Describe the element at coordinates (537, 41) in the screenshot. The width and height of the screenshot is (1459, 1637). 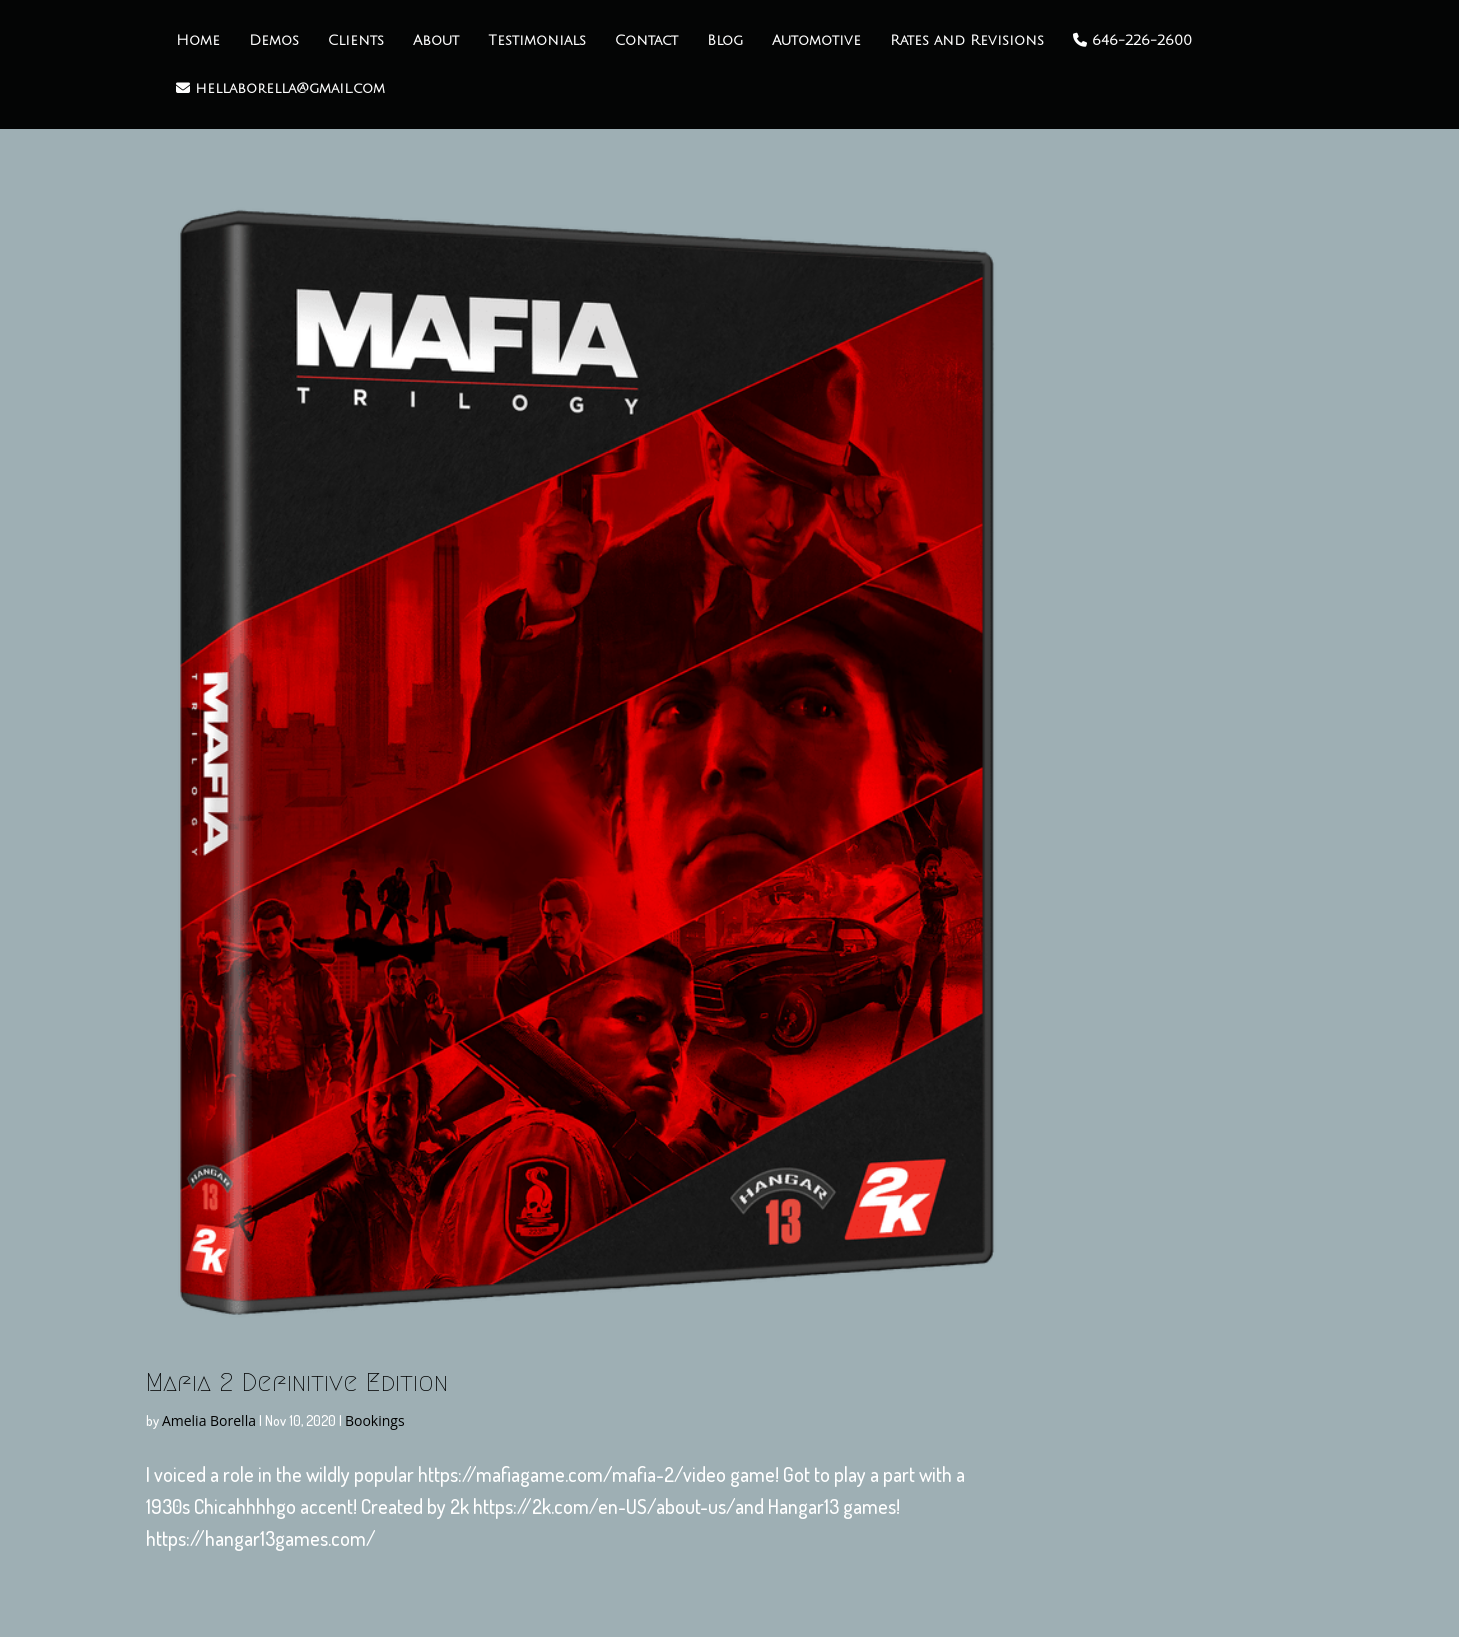
I see `Testimonials` at that location.